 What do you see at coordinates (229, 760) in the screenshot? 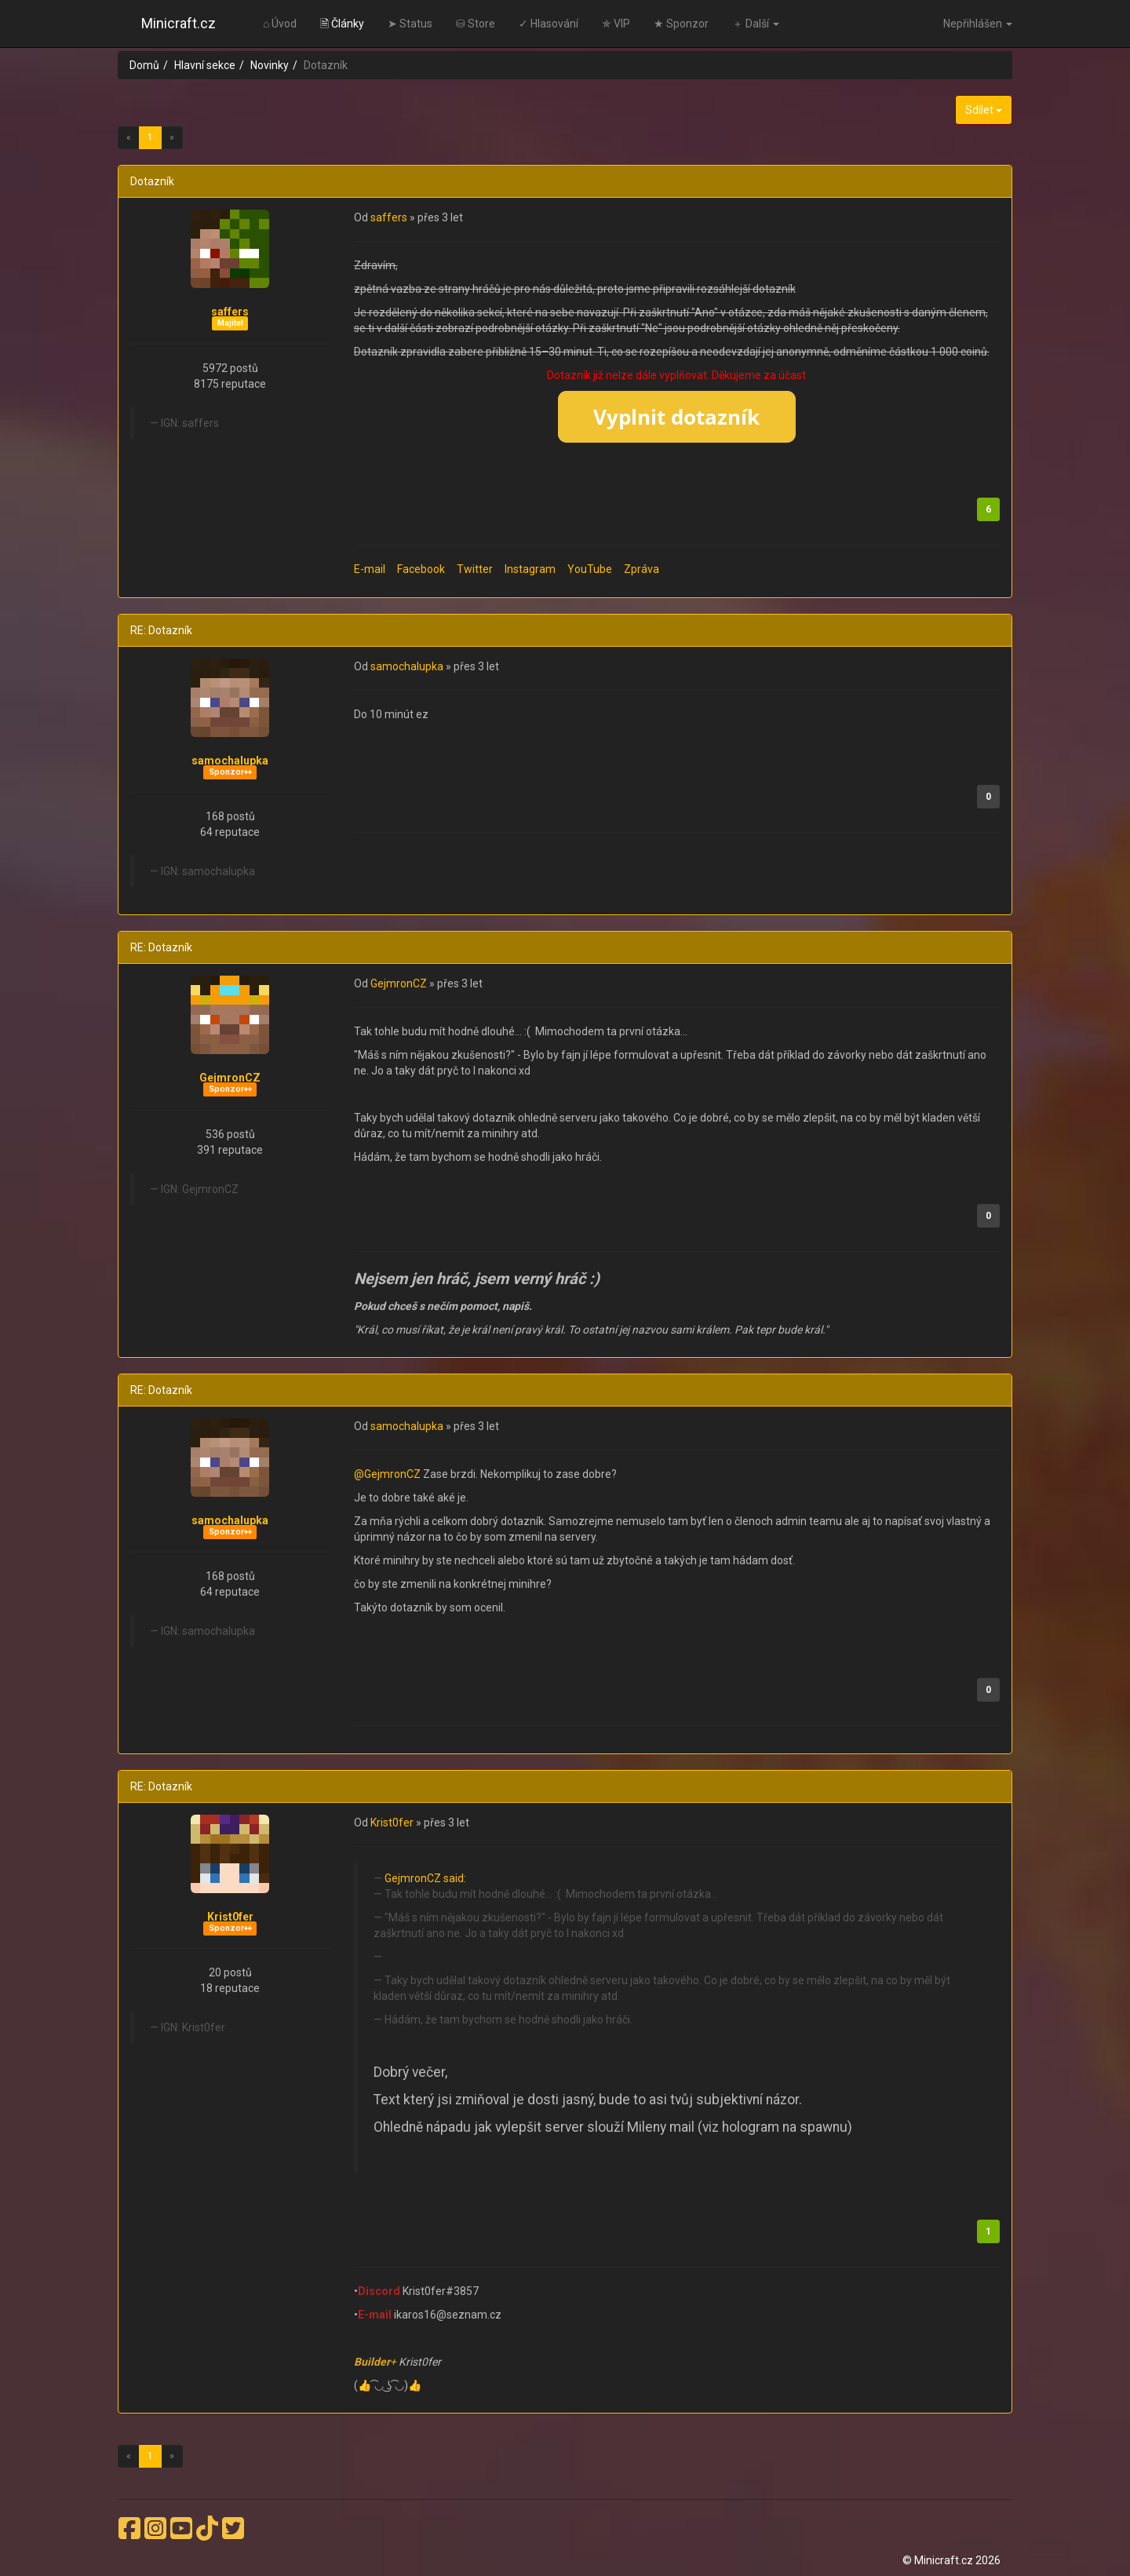
I see `samochalupka` at bounding box center [229, 760].